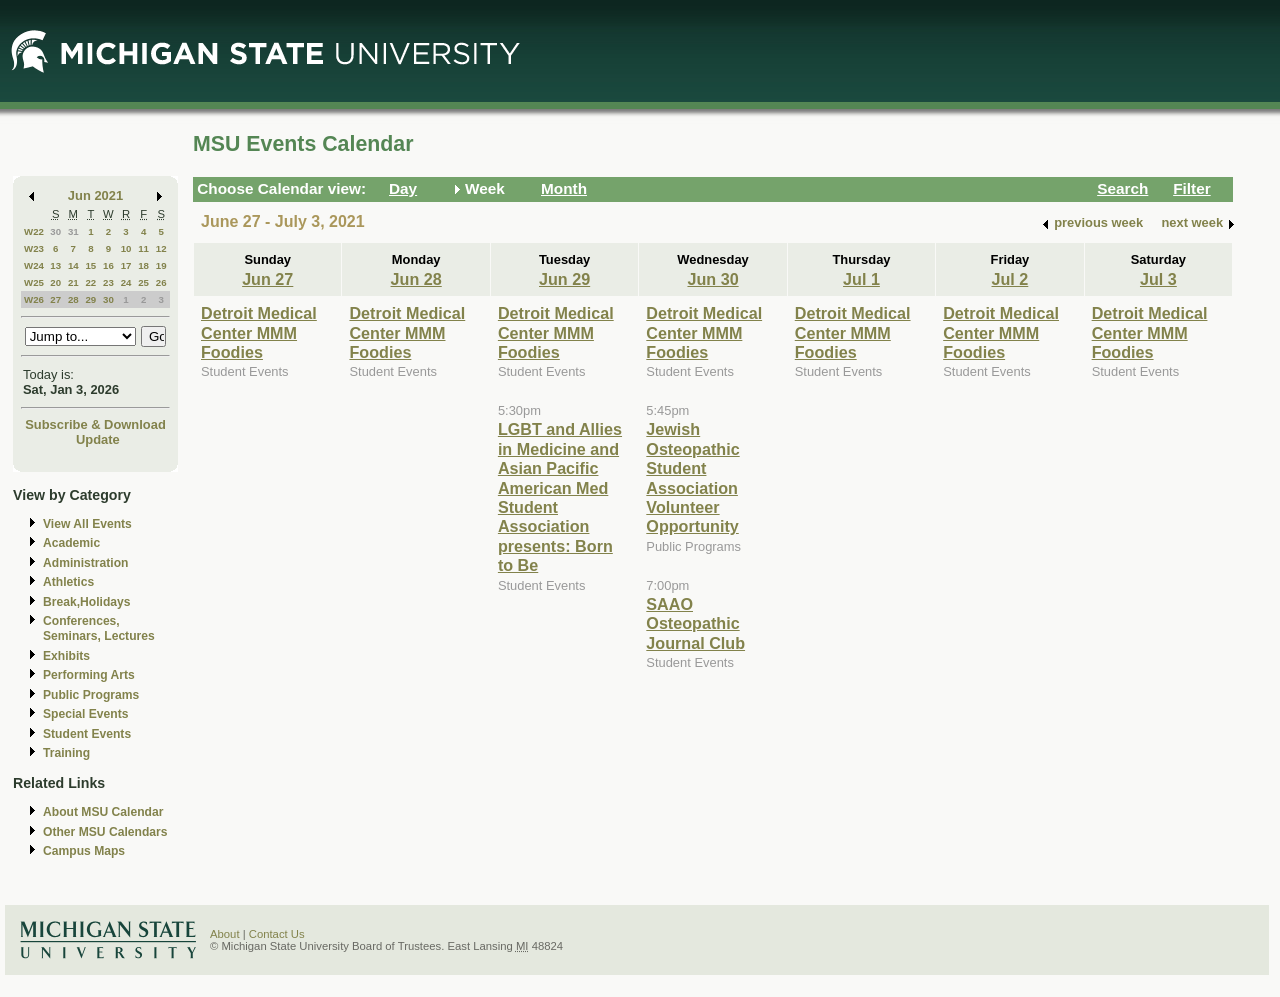  Describe the element at coordinates (692, 477) in the screenshot. I see `Jewish Osteopathic Student Association Volunteer Opportunity` at that location.